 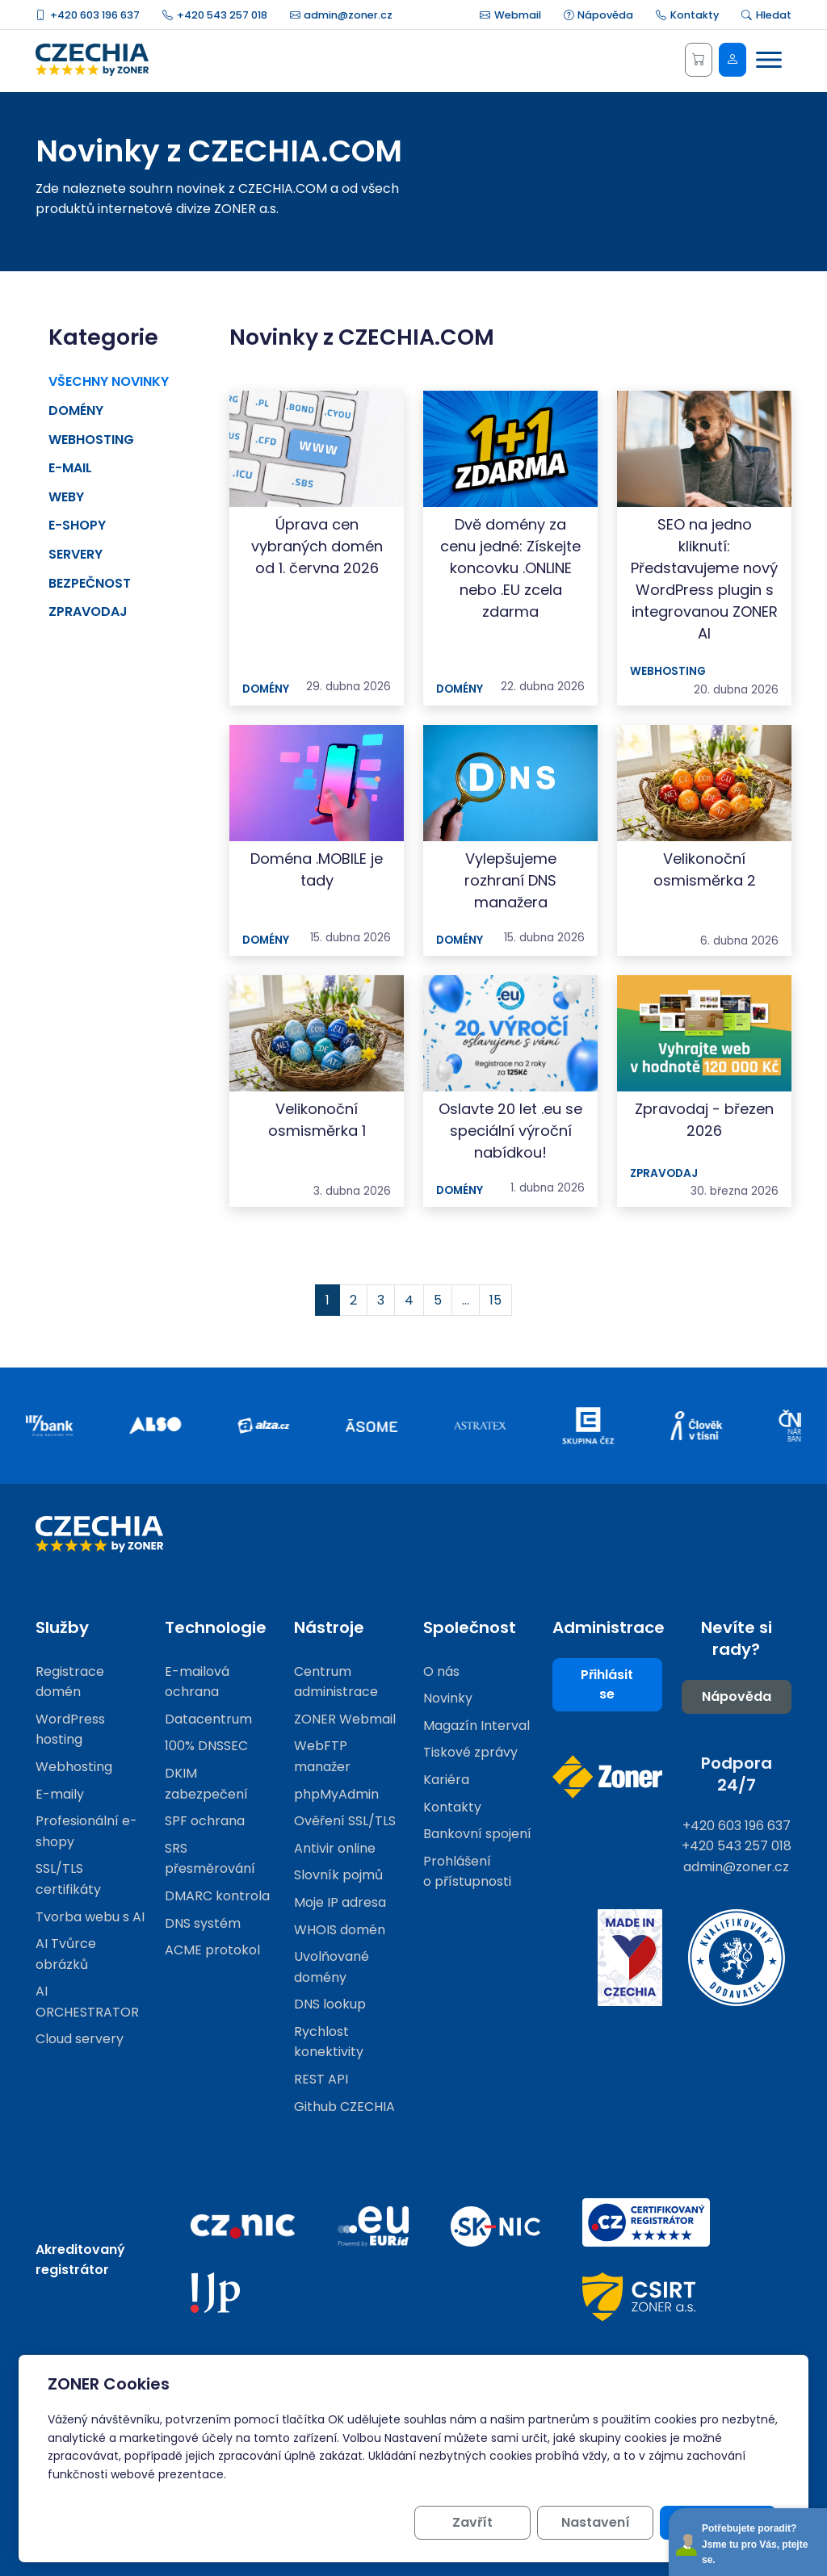 I want to click on DMARC kontrola, so click(x=217, y=1896).